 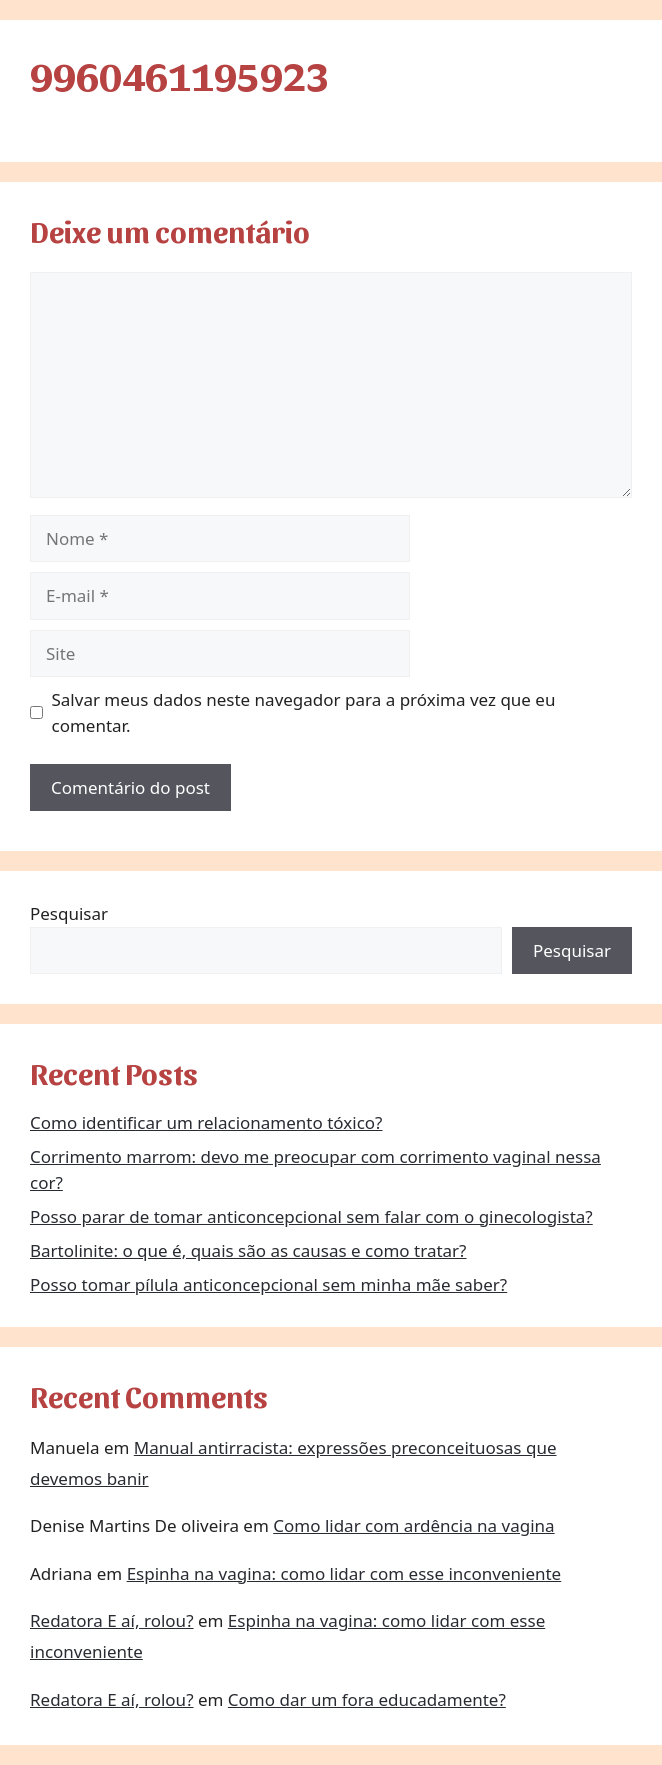 I want to click on Posso parar de tomar anticoncepcional sem falar com o ginecologista?, so click(x=311, y=1216).